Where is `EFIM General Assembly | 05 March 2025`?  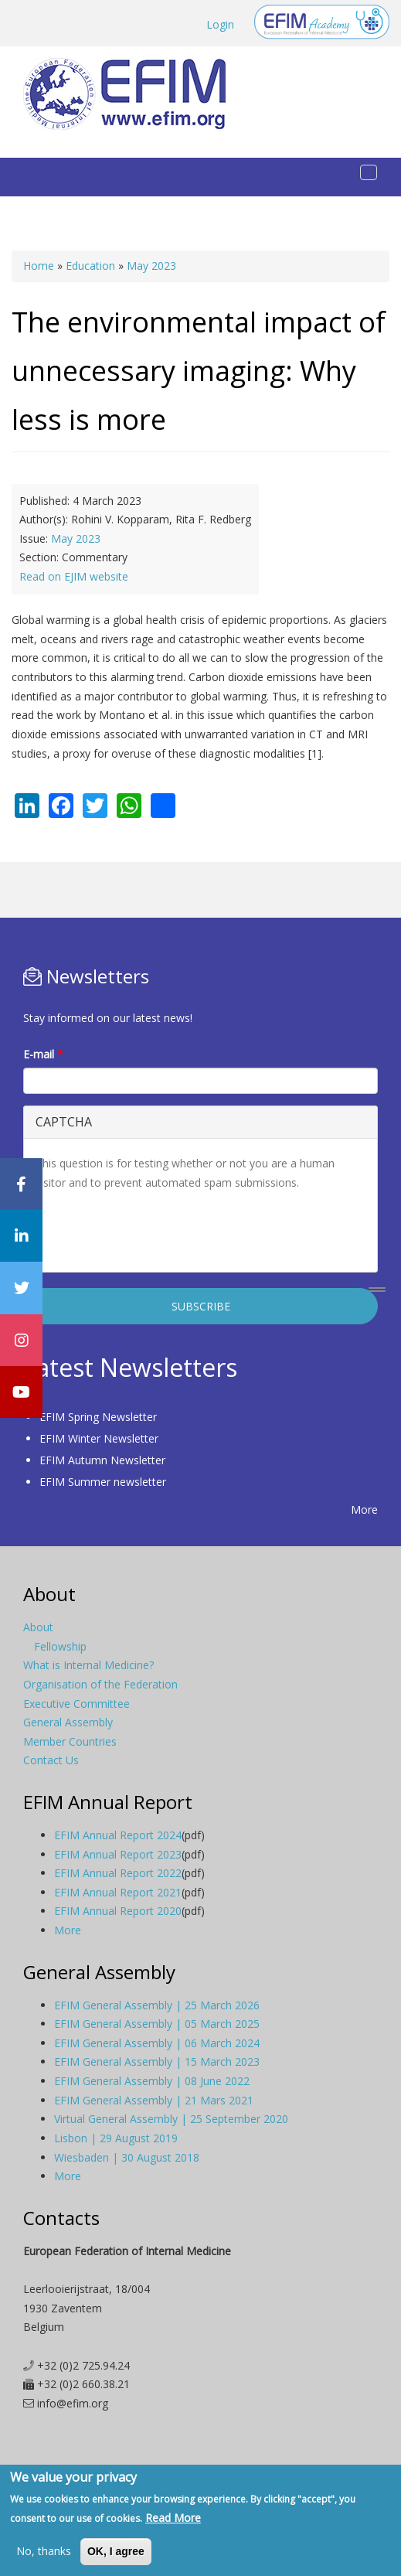
EFIM General Assembly | 05 March 2025 is located at coordinates (157, 2023).